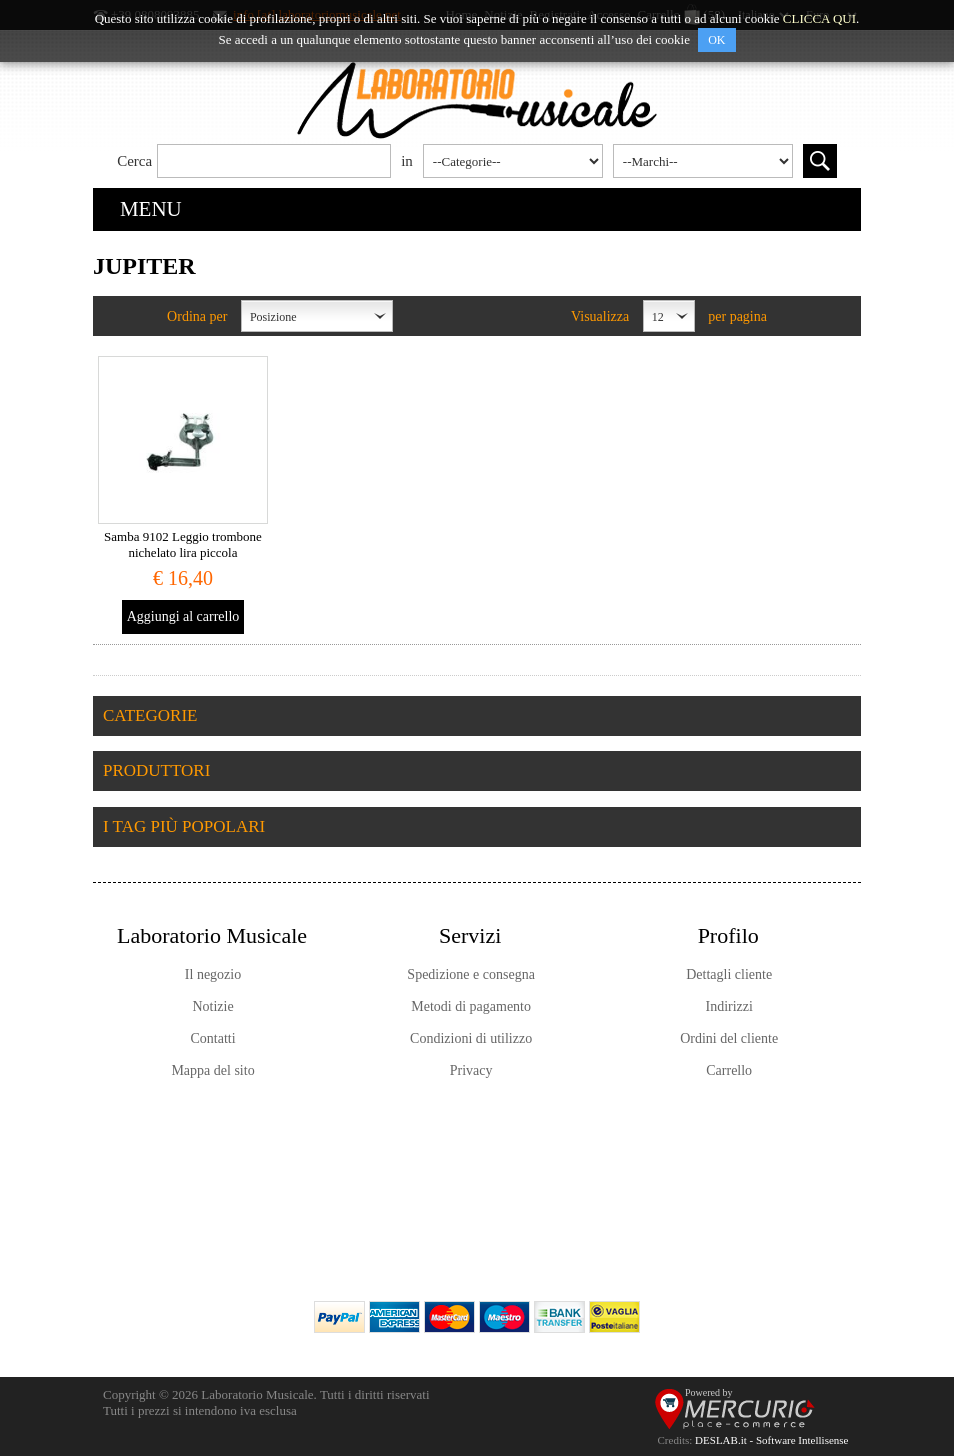 The height and width of the screenshot is (1456, 954). Describe the element at coordinates (709, 1392) in the screenshot. I see `Powered by` at that location.